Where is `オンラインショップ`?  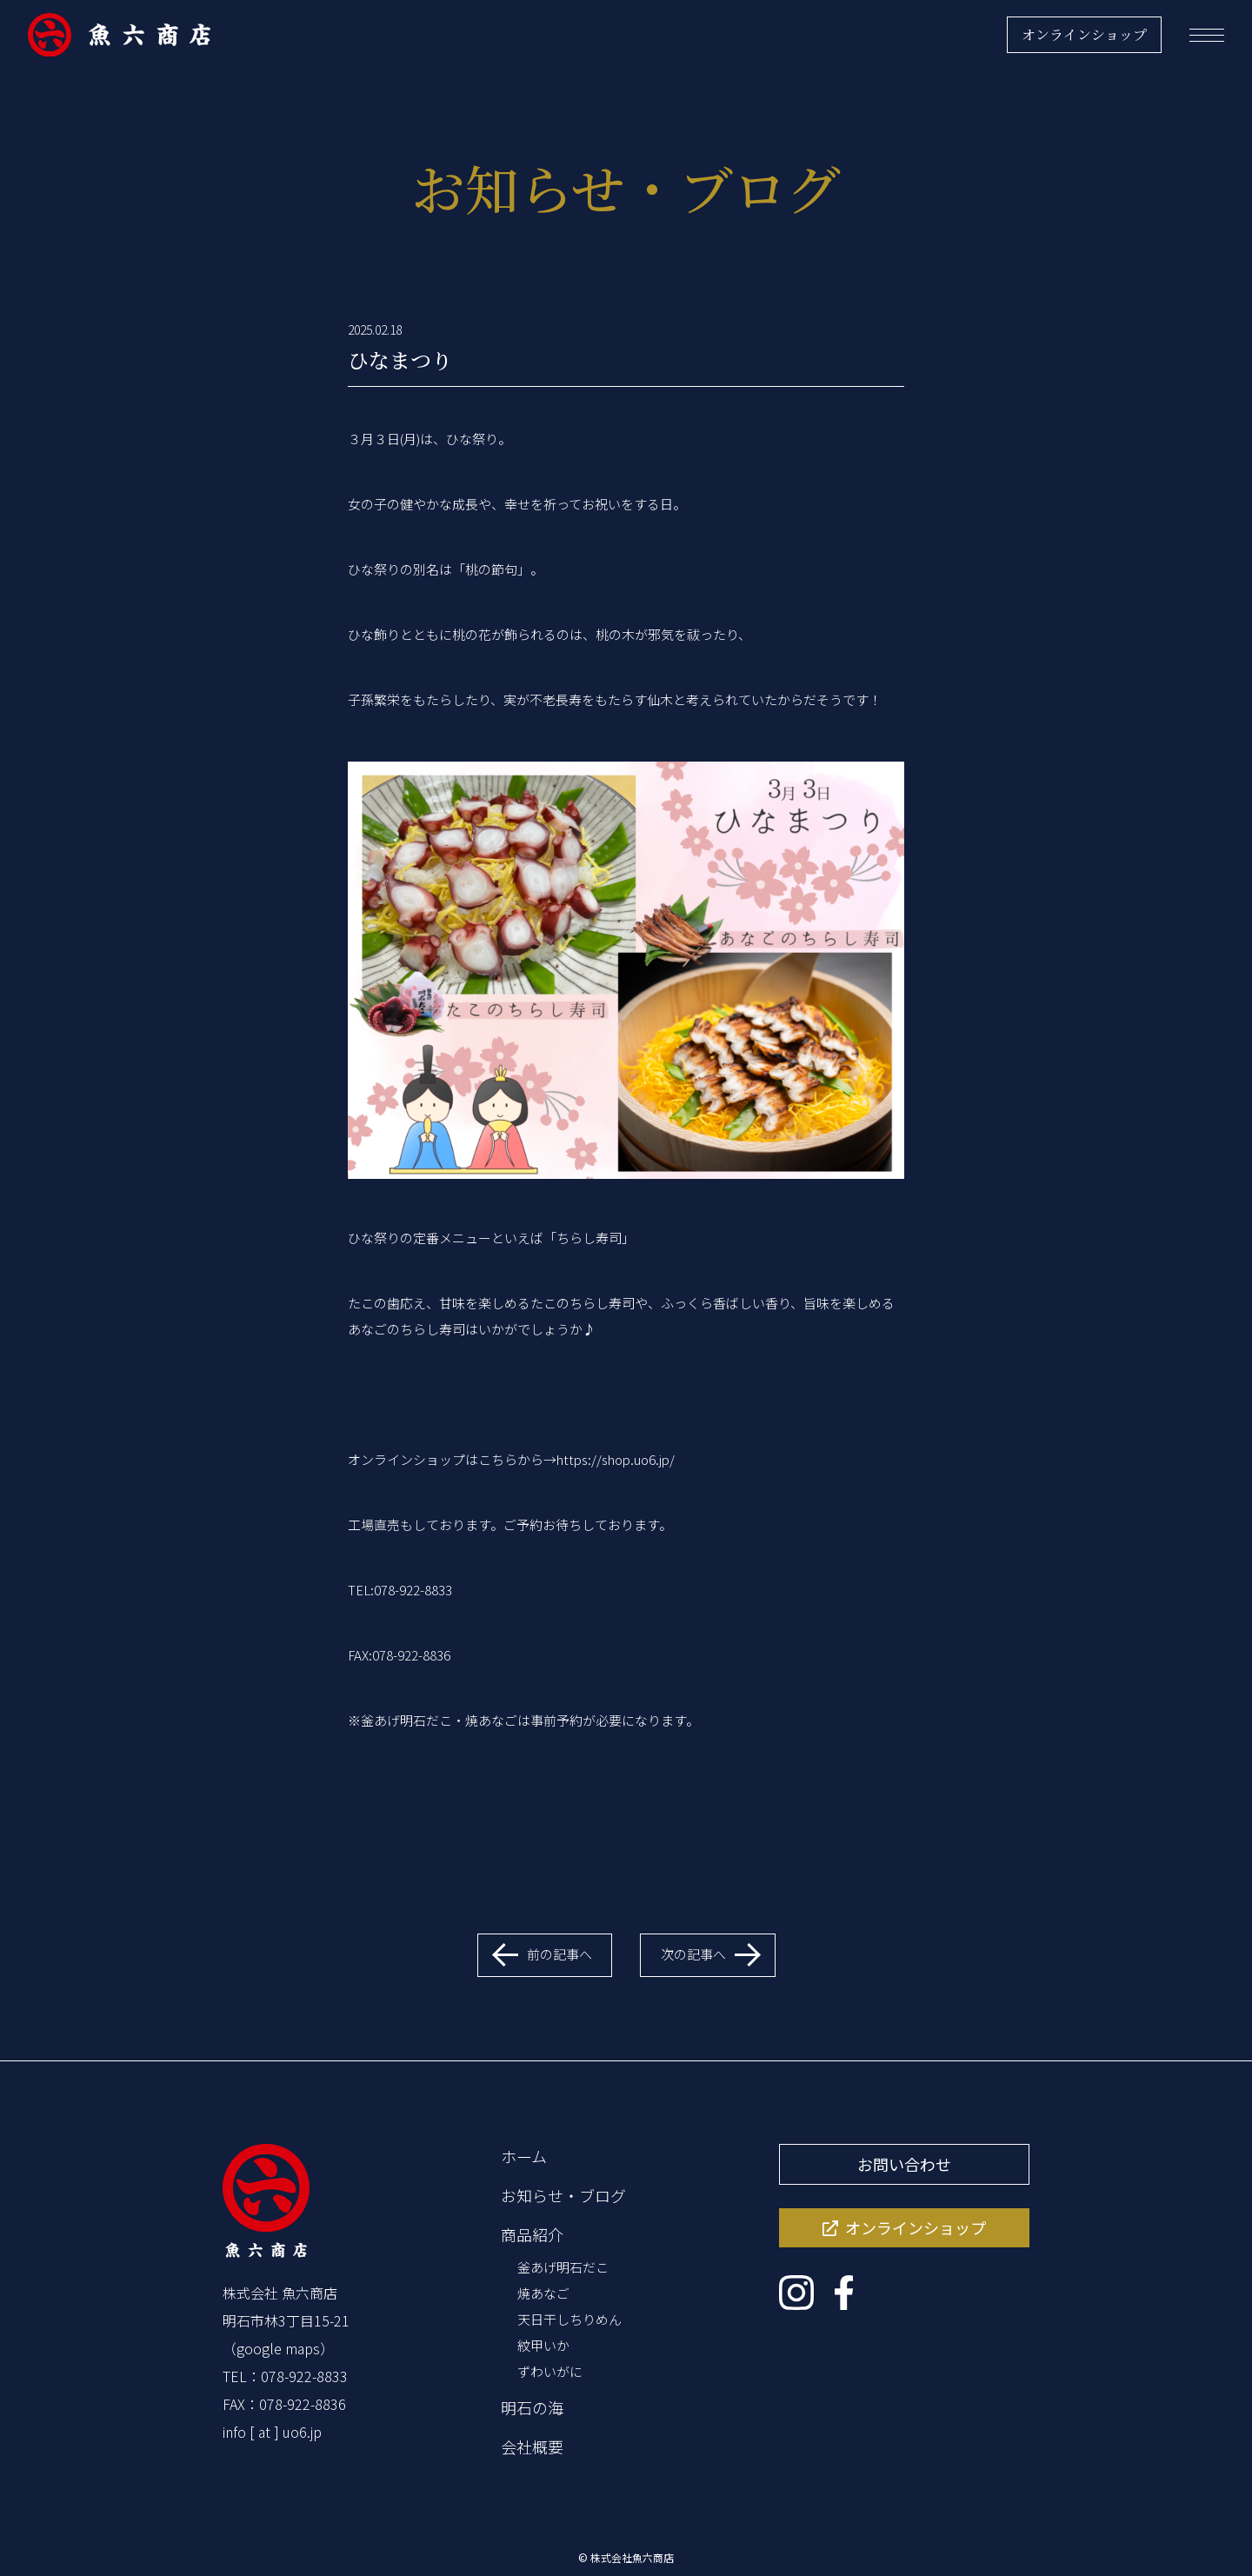 オンラインショップ is located at coordinates (1084, 34).